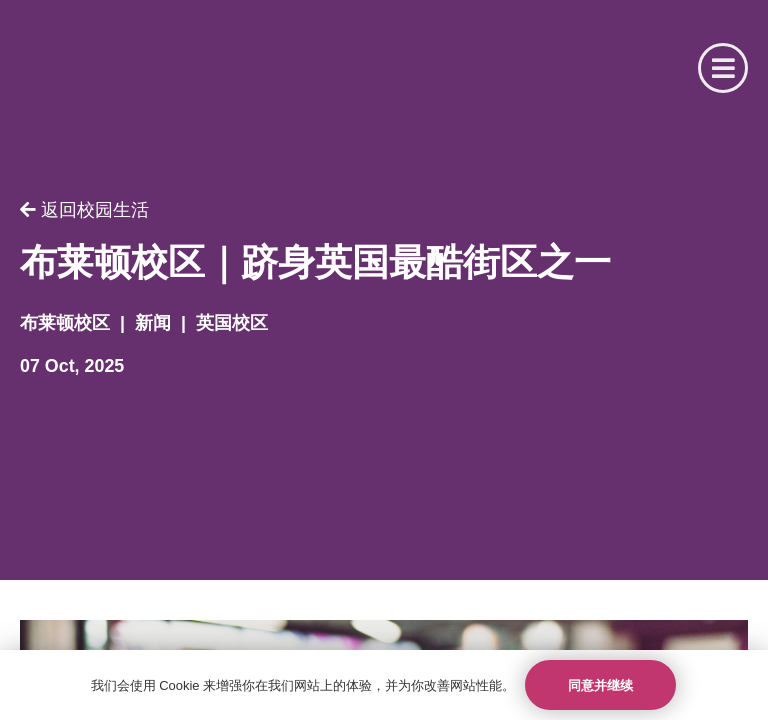  I want to click on 返回校园生活, so click(84, 210).